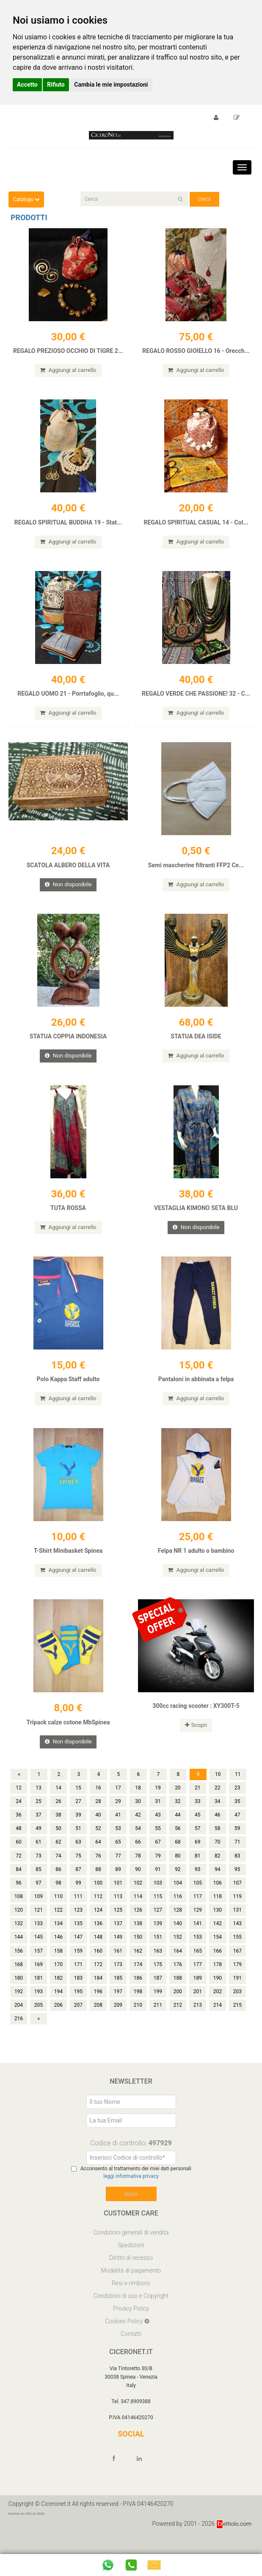 The height and width of the screenshot is (2576, 262). I want to click on 123, so click(78, 1930).